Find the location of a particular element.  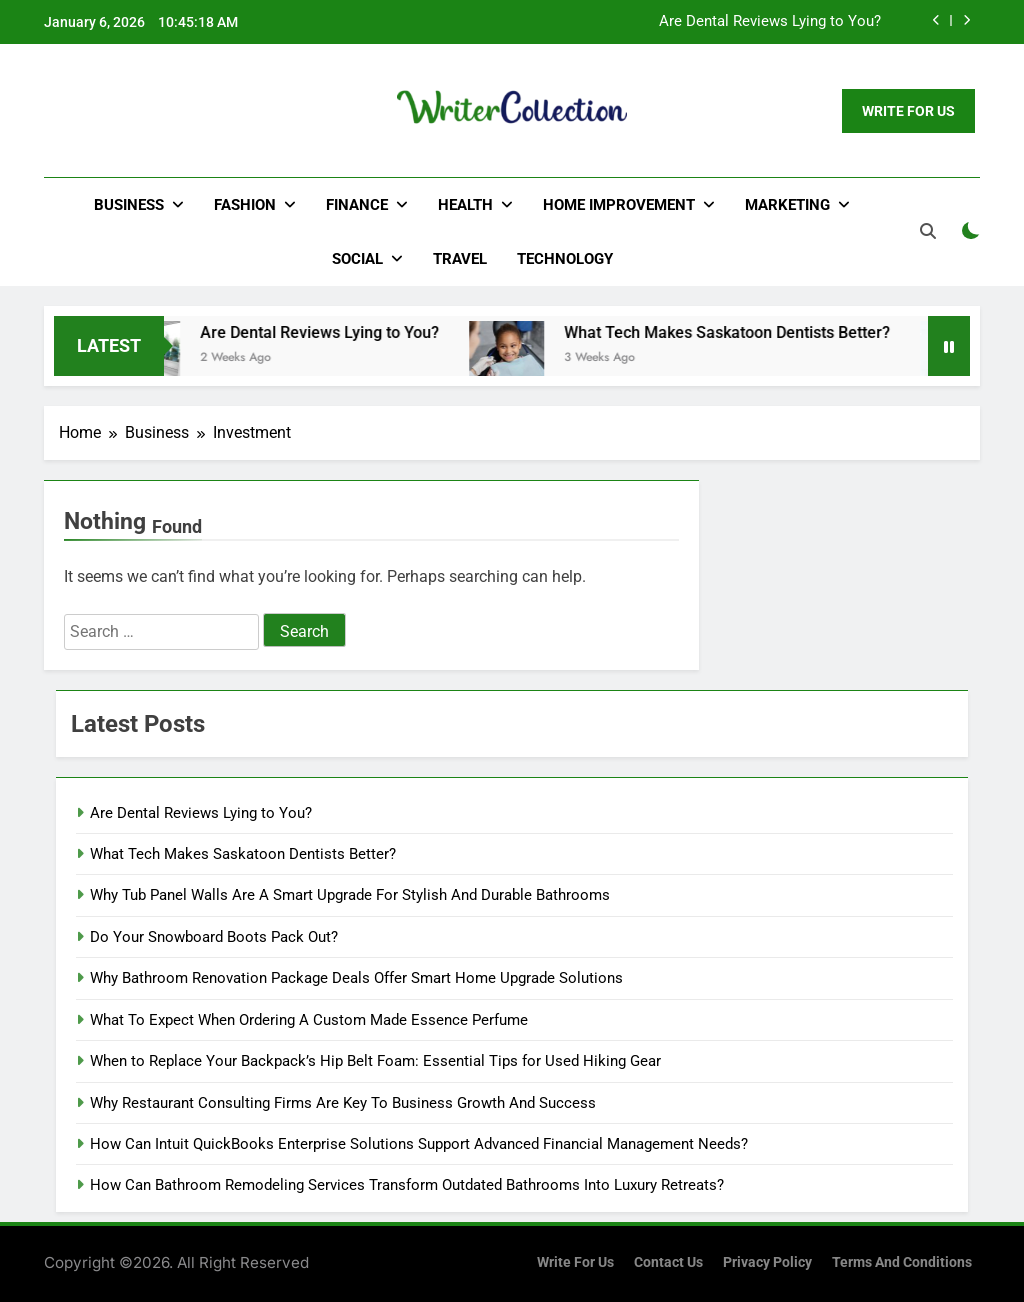

Contact Us is located at coordinates (668, 1262).